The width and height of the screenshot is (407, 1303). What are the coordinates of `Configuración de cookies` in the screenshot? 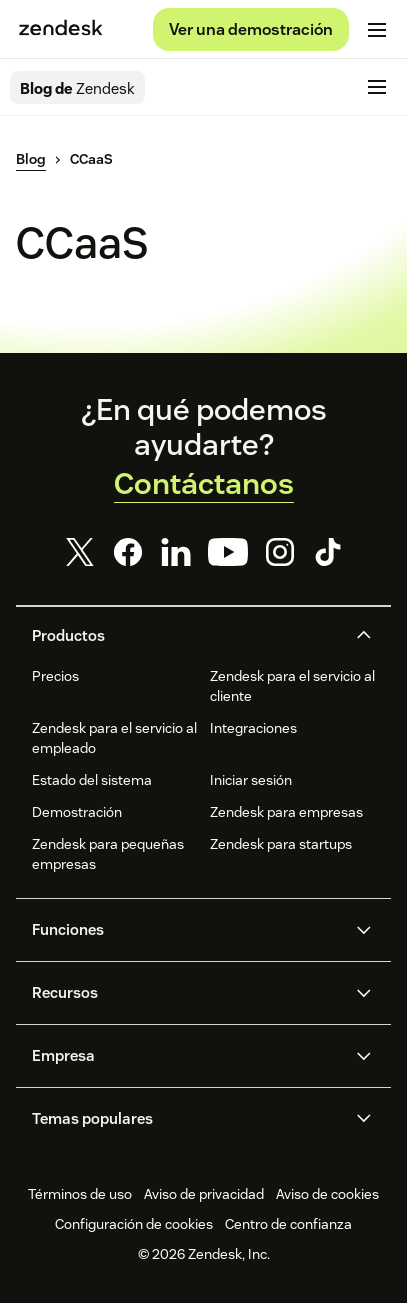 It's located at (134, 1224).